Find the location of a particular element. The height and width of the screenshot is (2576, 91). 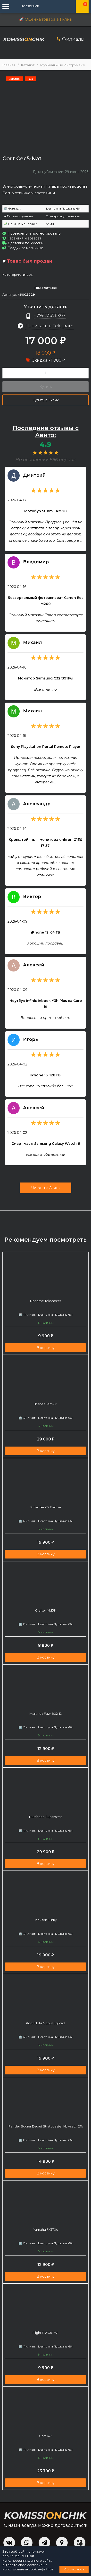

Купить is located at coordinates (46, 387).